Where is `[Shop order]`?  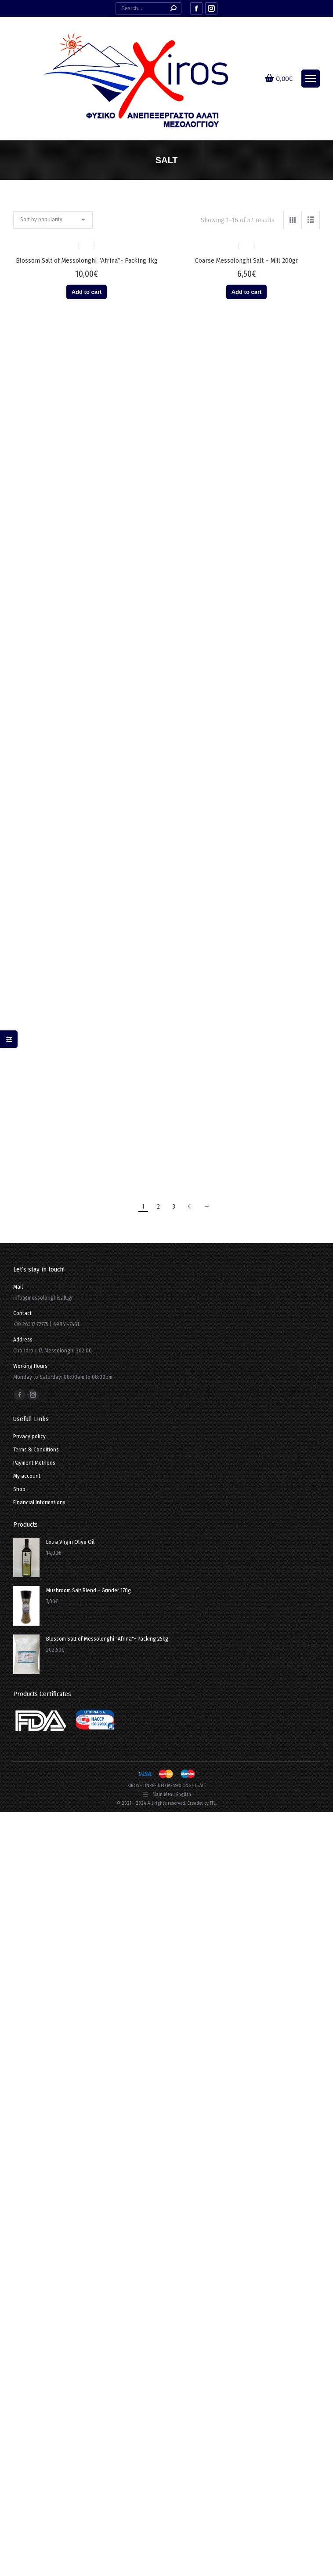
[Shop order] is located at coordinates (53, 220).